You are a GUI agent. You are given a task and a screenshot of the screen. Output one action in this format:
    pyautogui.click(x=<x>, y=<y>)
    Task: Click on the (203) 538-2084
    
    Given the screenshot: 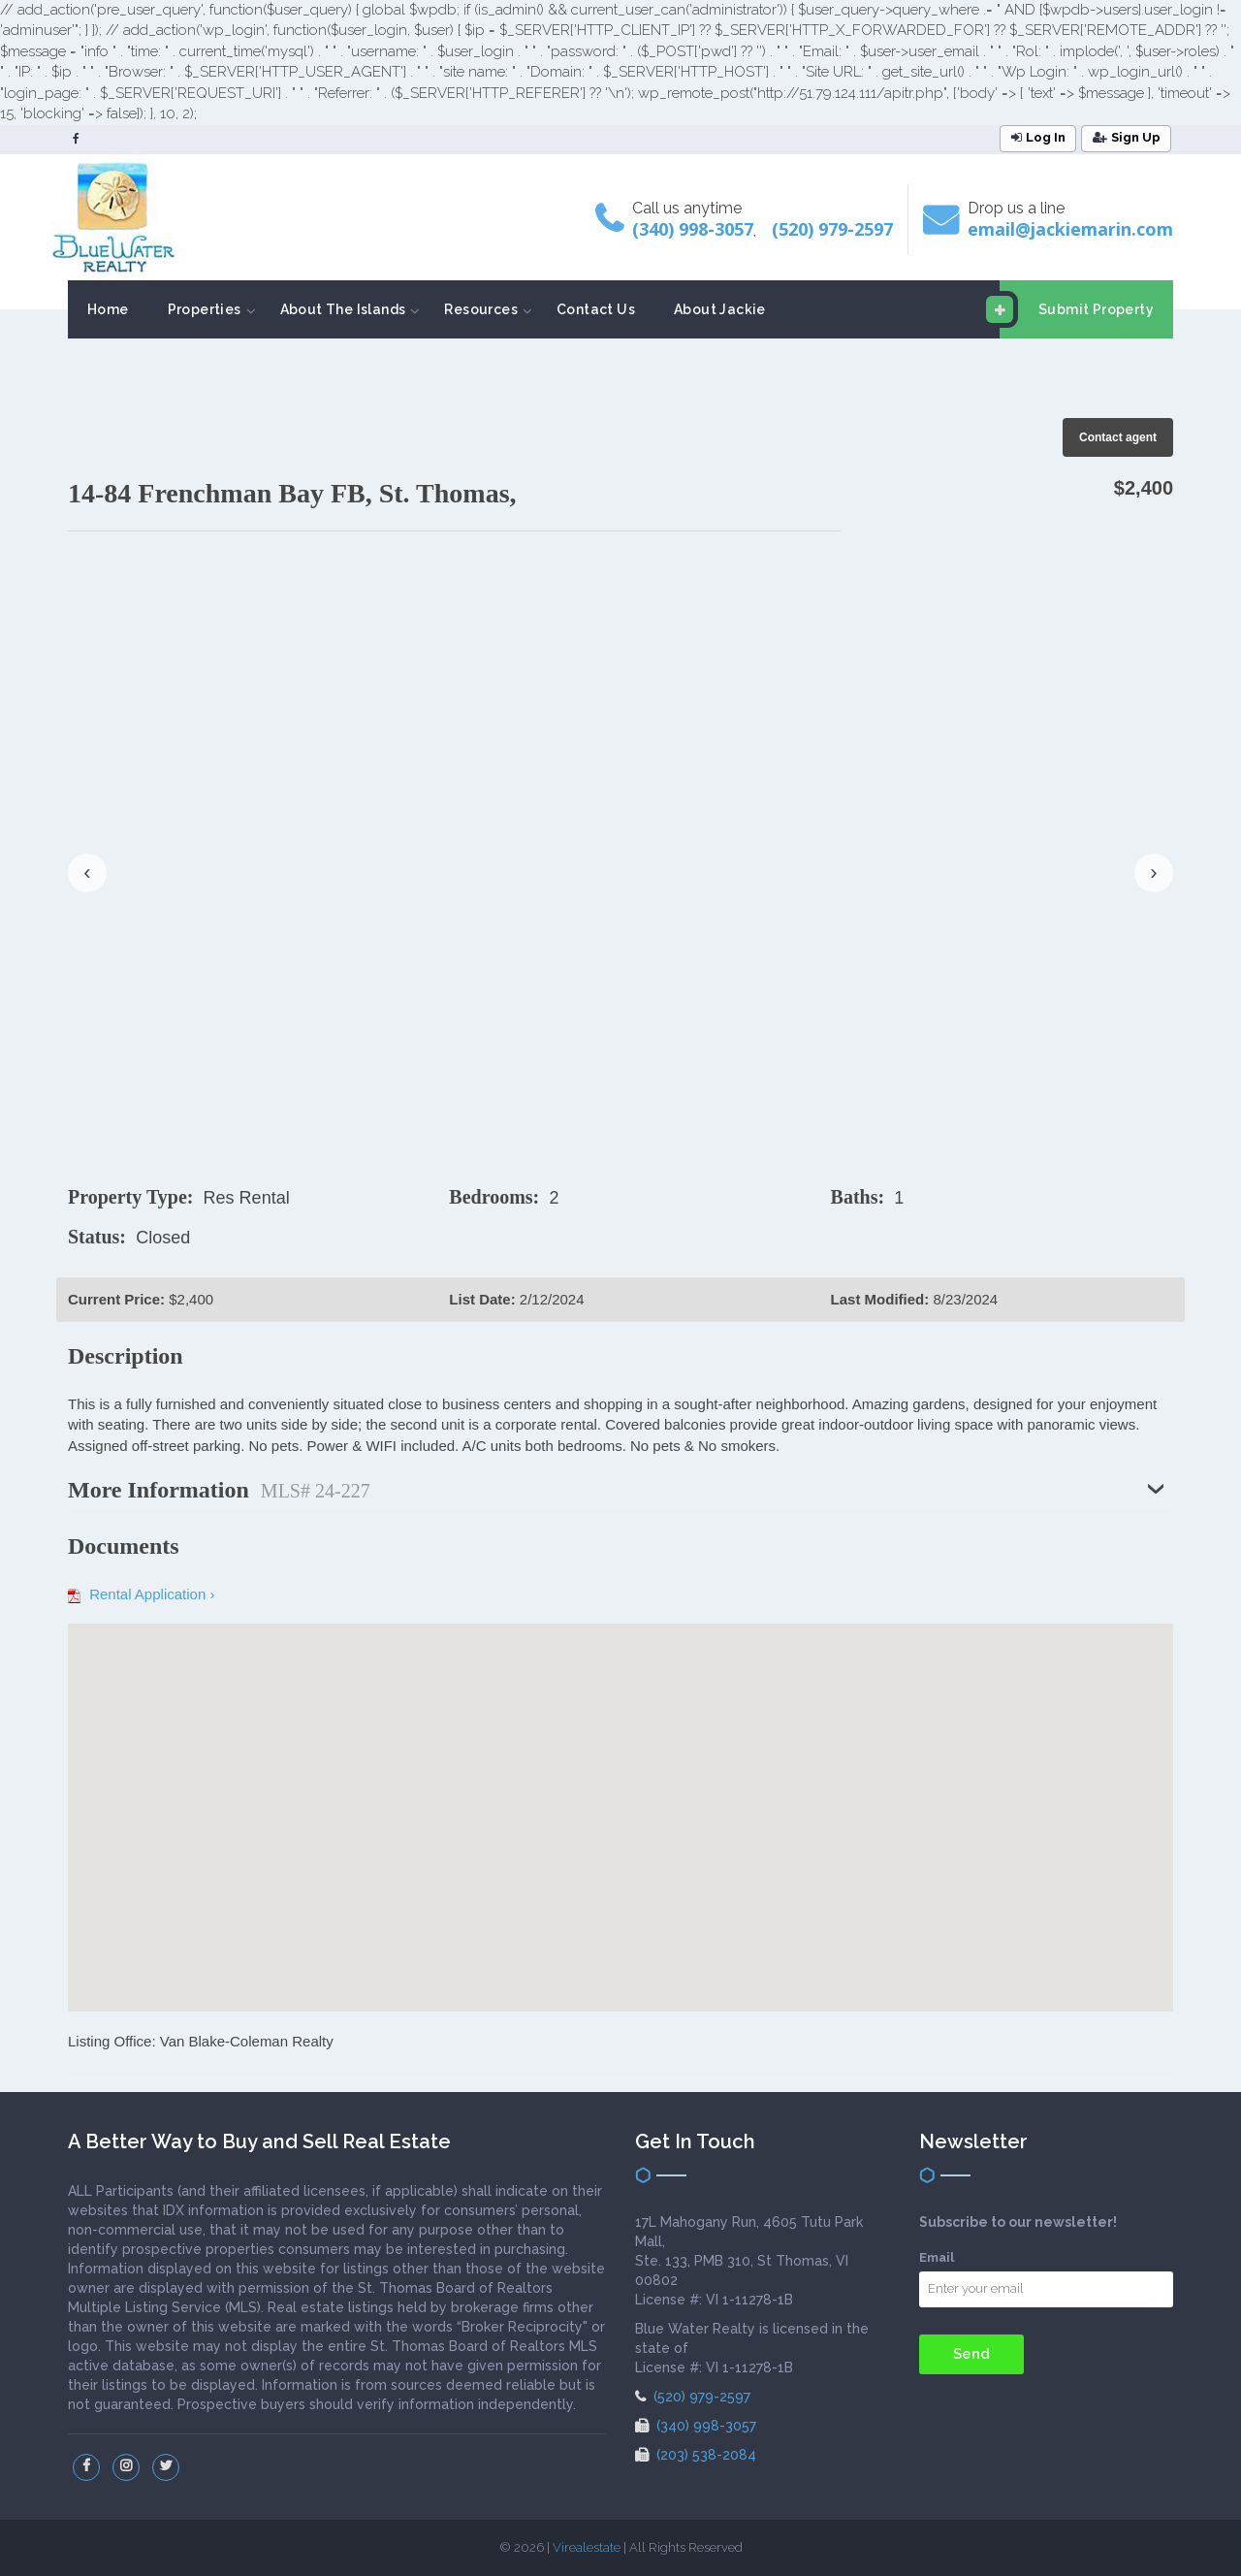 What is the action you would take?
    pyautogui.click(x=695, y=2455)
    